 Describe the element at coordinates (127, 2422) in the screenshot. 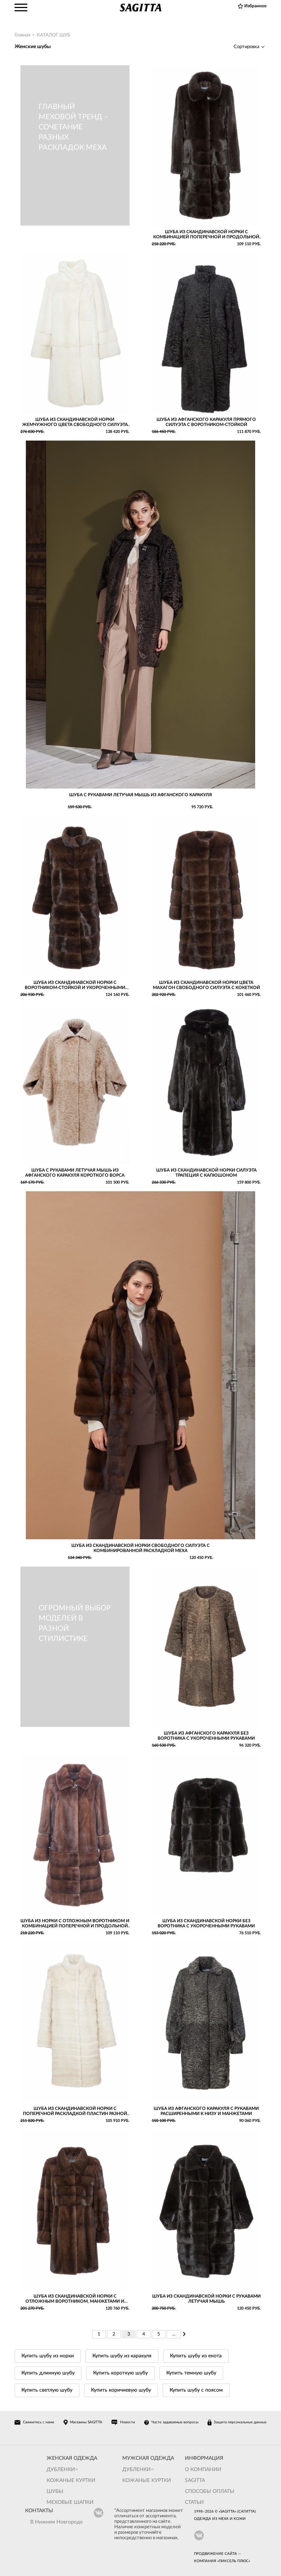

I see `Новости` at that location.